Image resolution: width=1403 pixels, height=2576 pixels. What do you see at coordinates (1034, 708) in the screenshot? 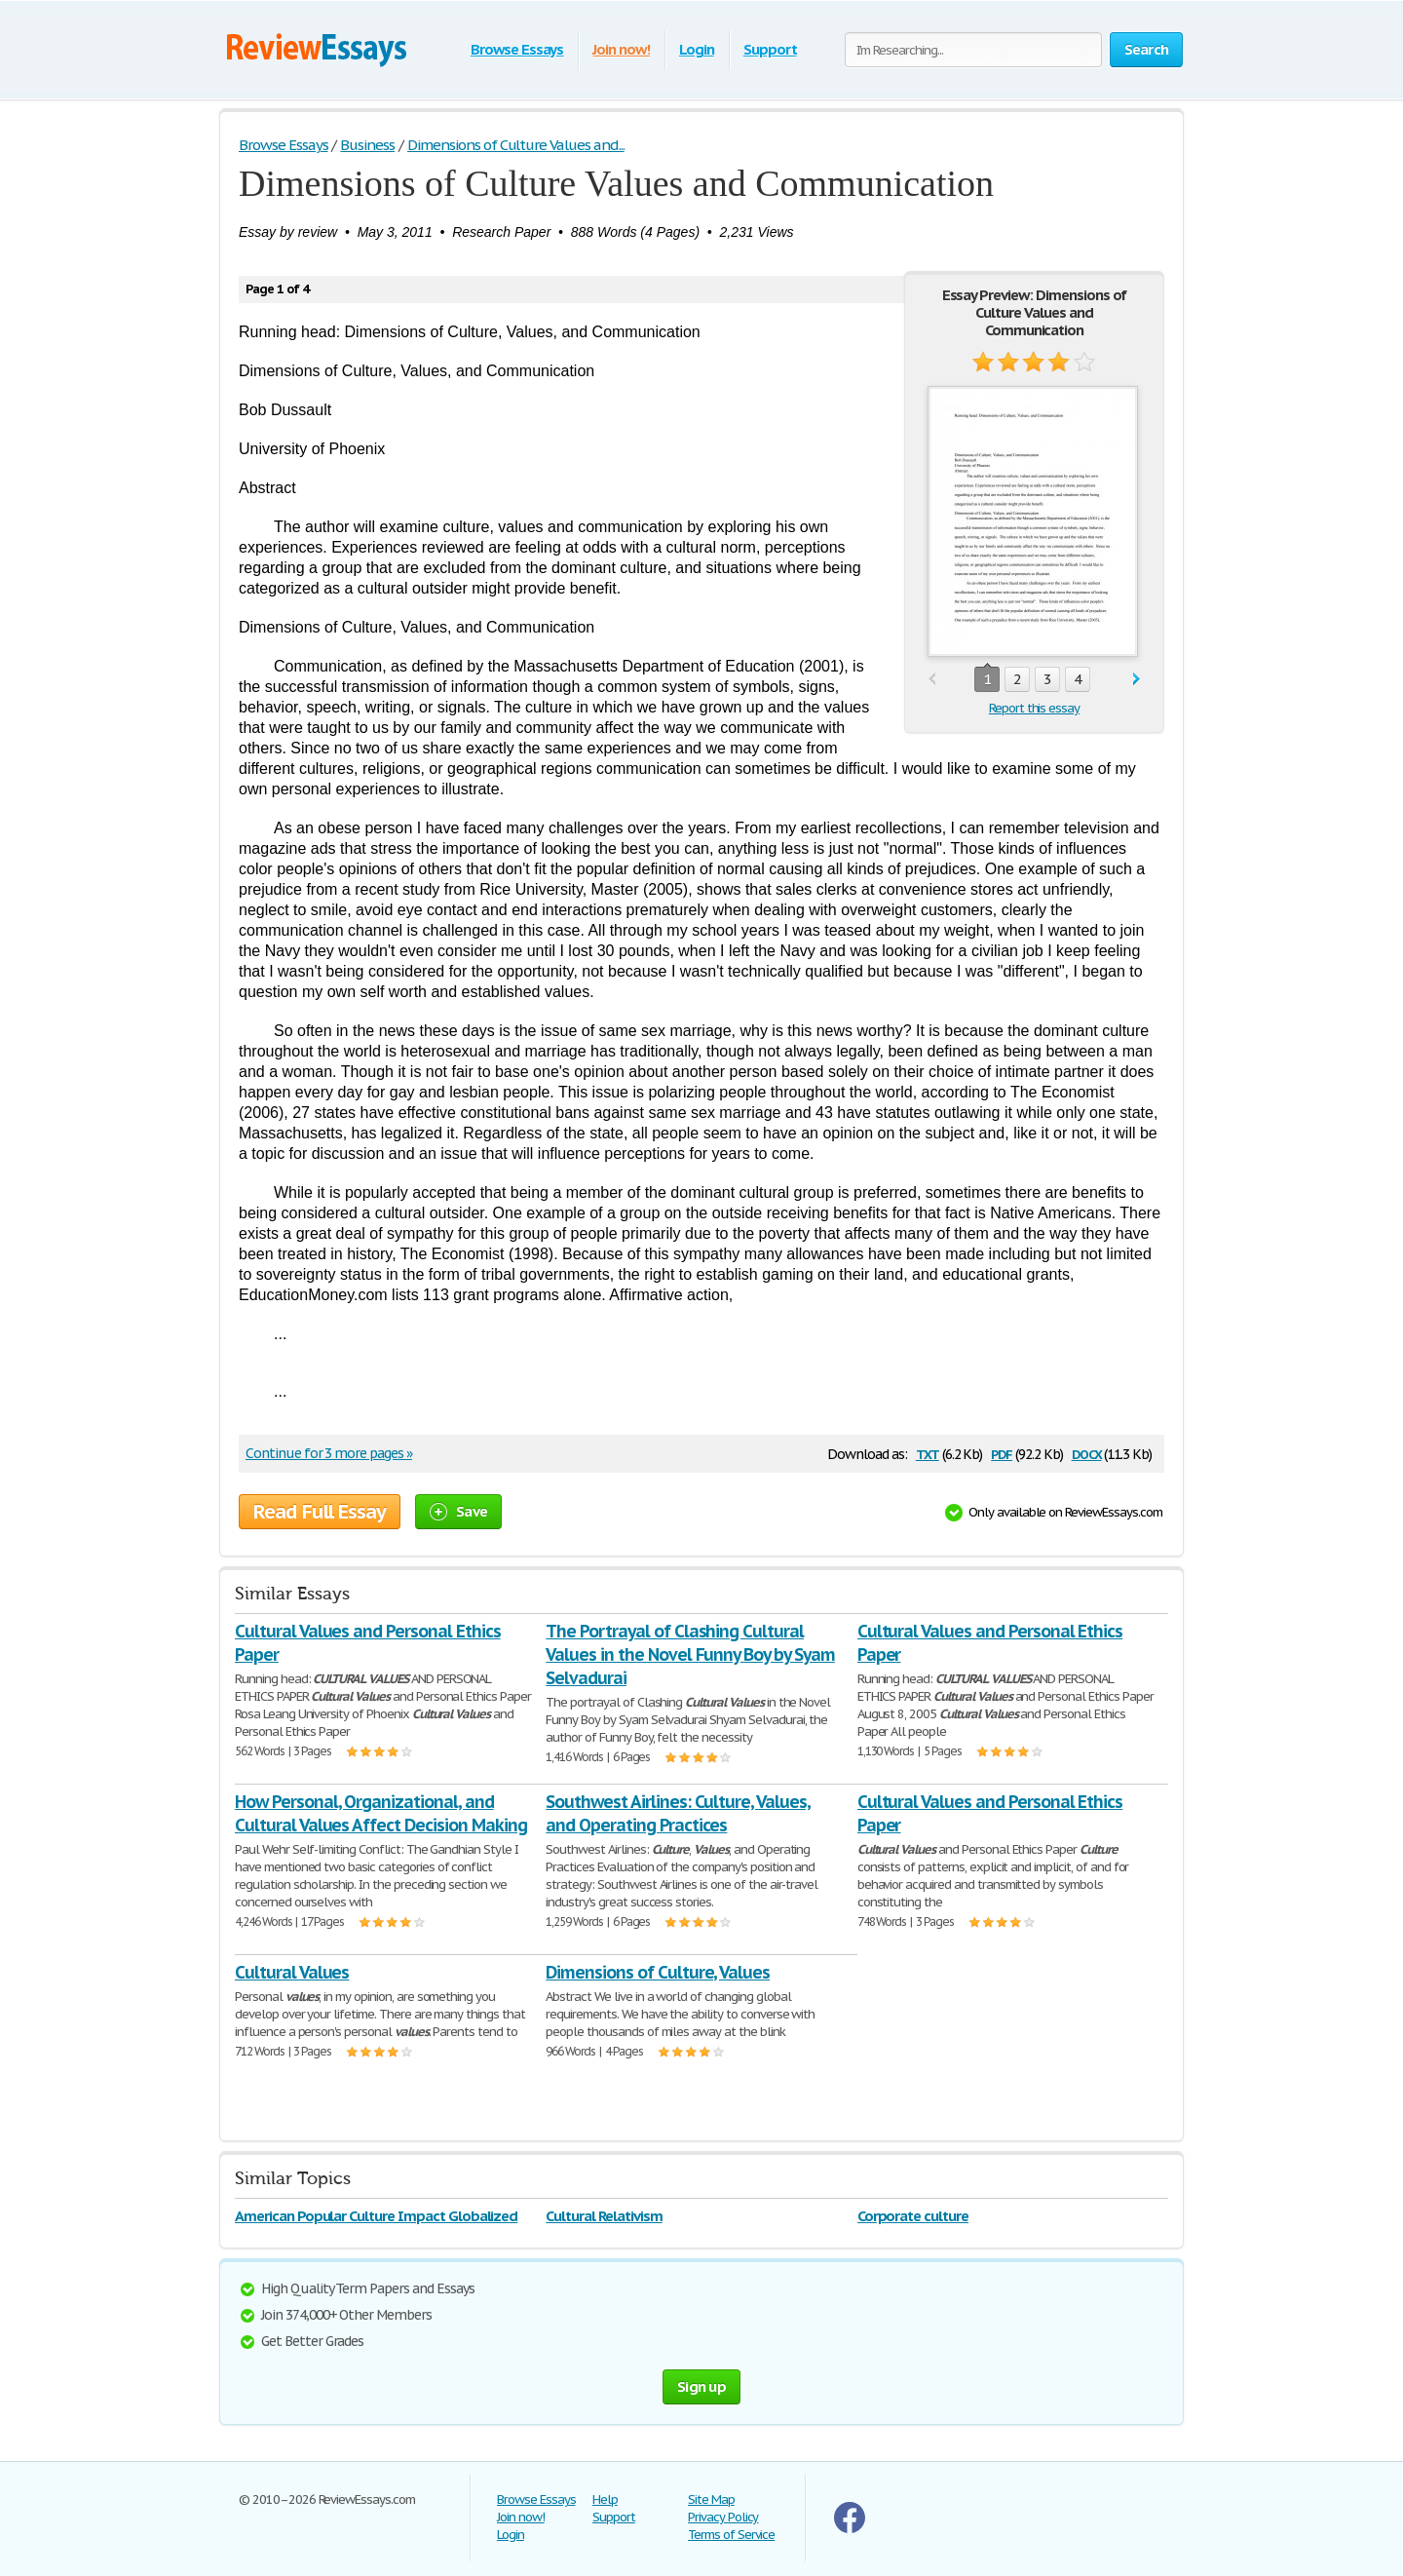
I see `Report this essay` at bounding box center [1034, 708].